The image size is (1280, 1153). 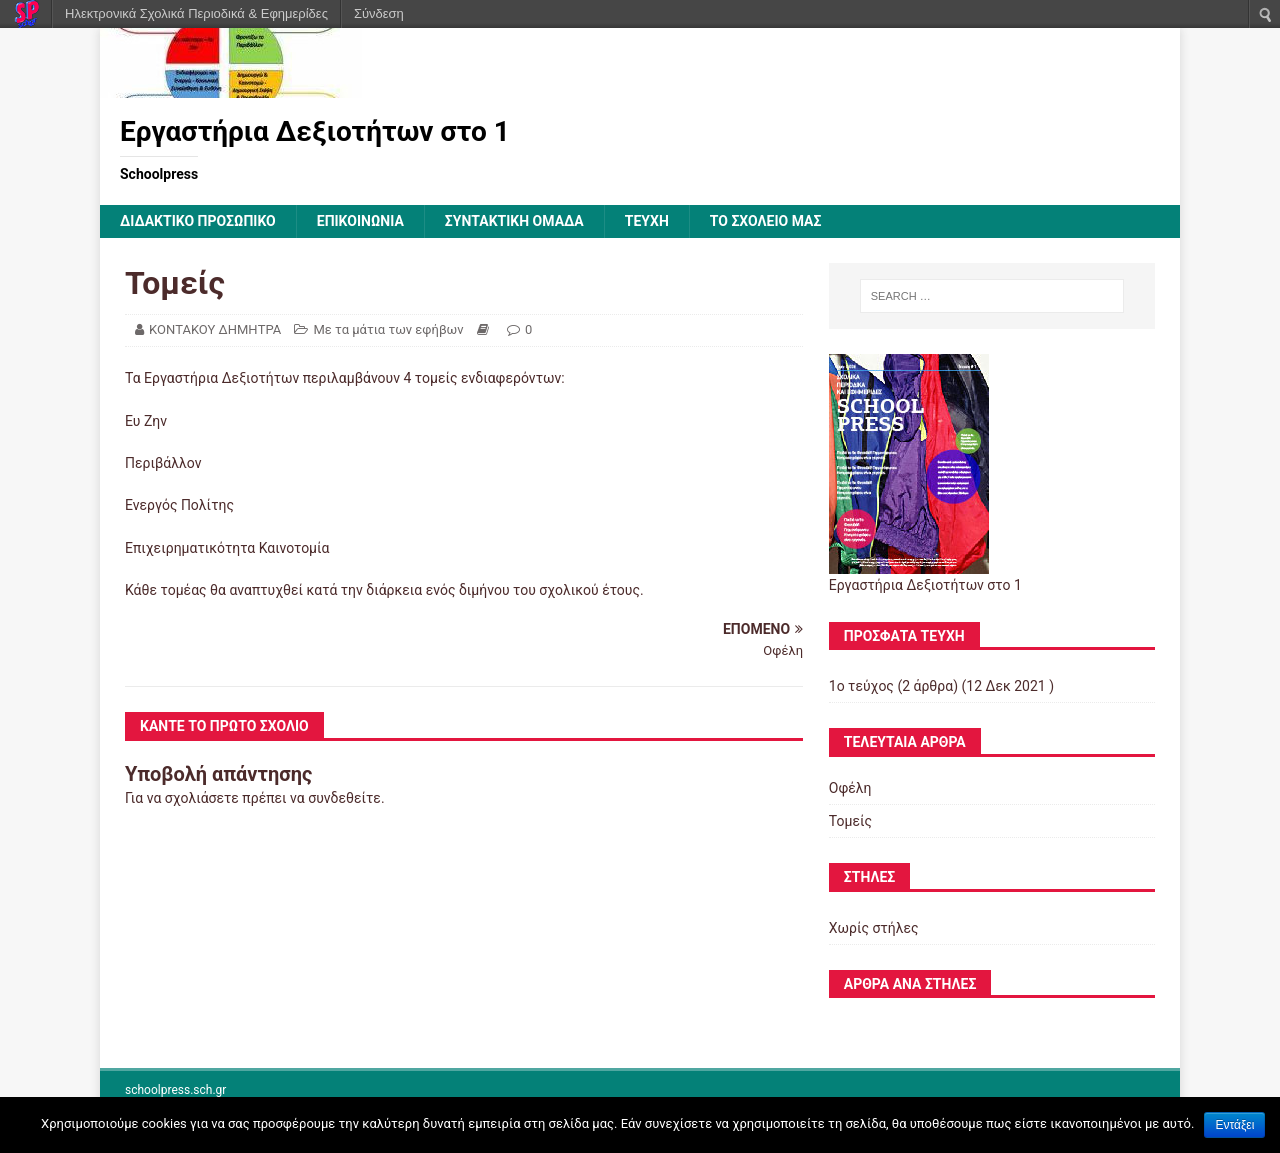 I want to click on ΔΙΔΑΚΤΙΚΟ ΠΡΟΣΩΠΙΚΟ, so click(x=198, y=221).